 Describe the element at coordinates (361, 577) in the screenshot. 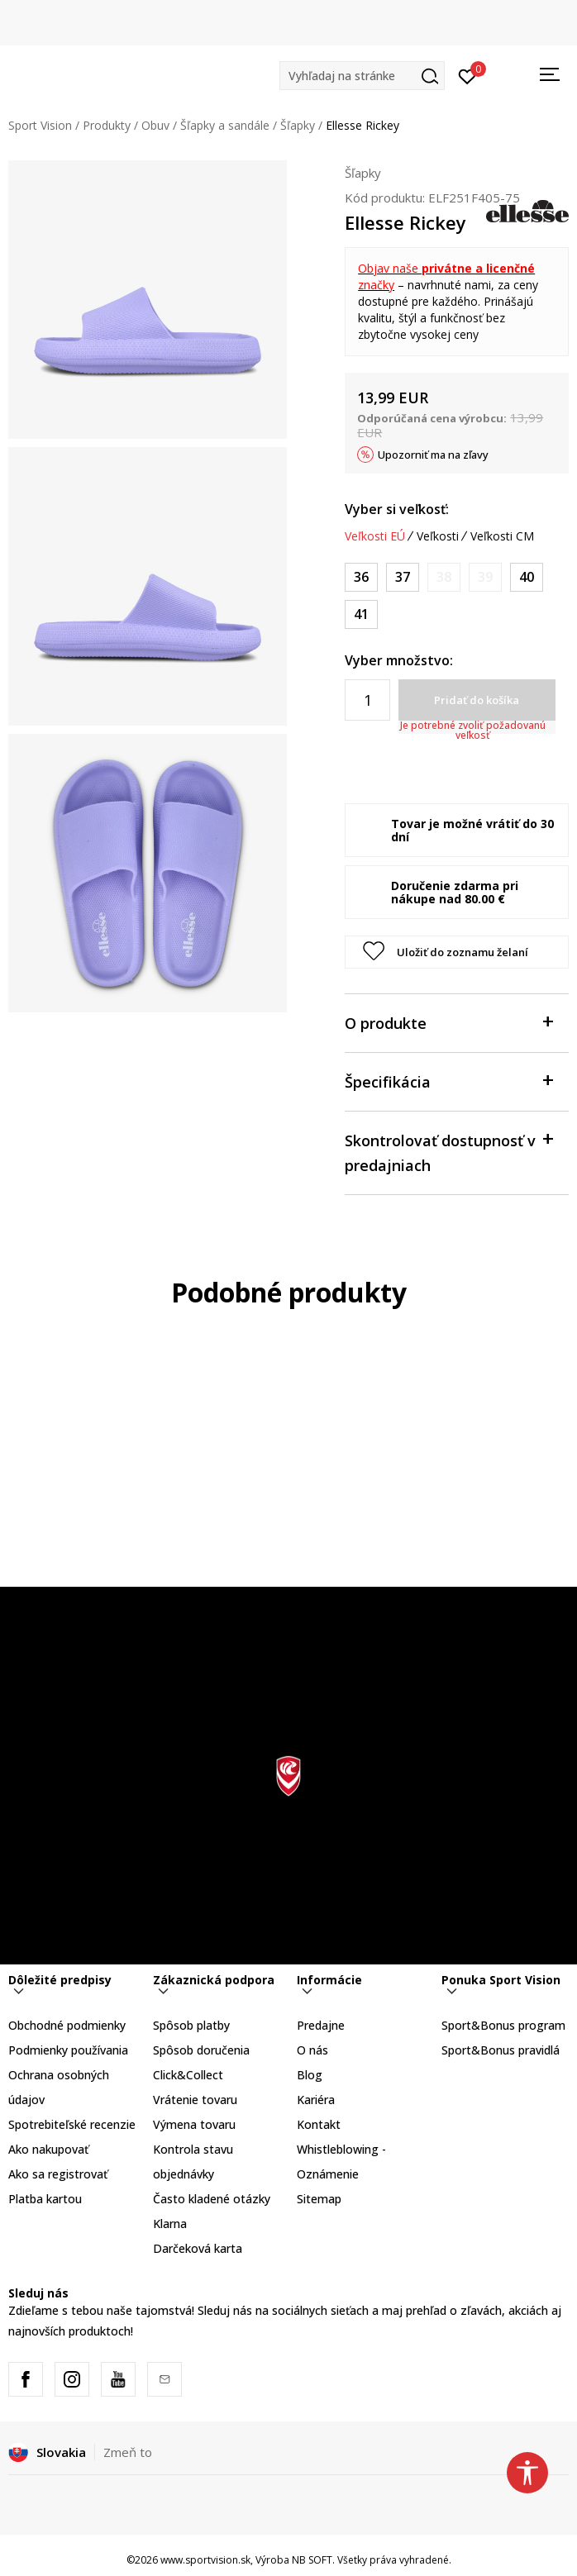

I see `[Veľkosť: 36<br />Veľkosť EU: 36<br />]` at that location.